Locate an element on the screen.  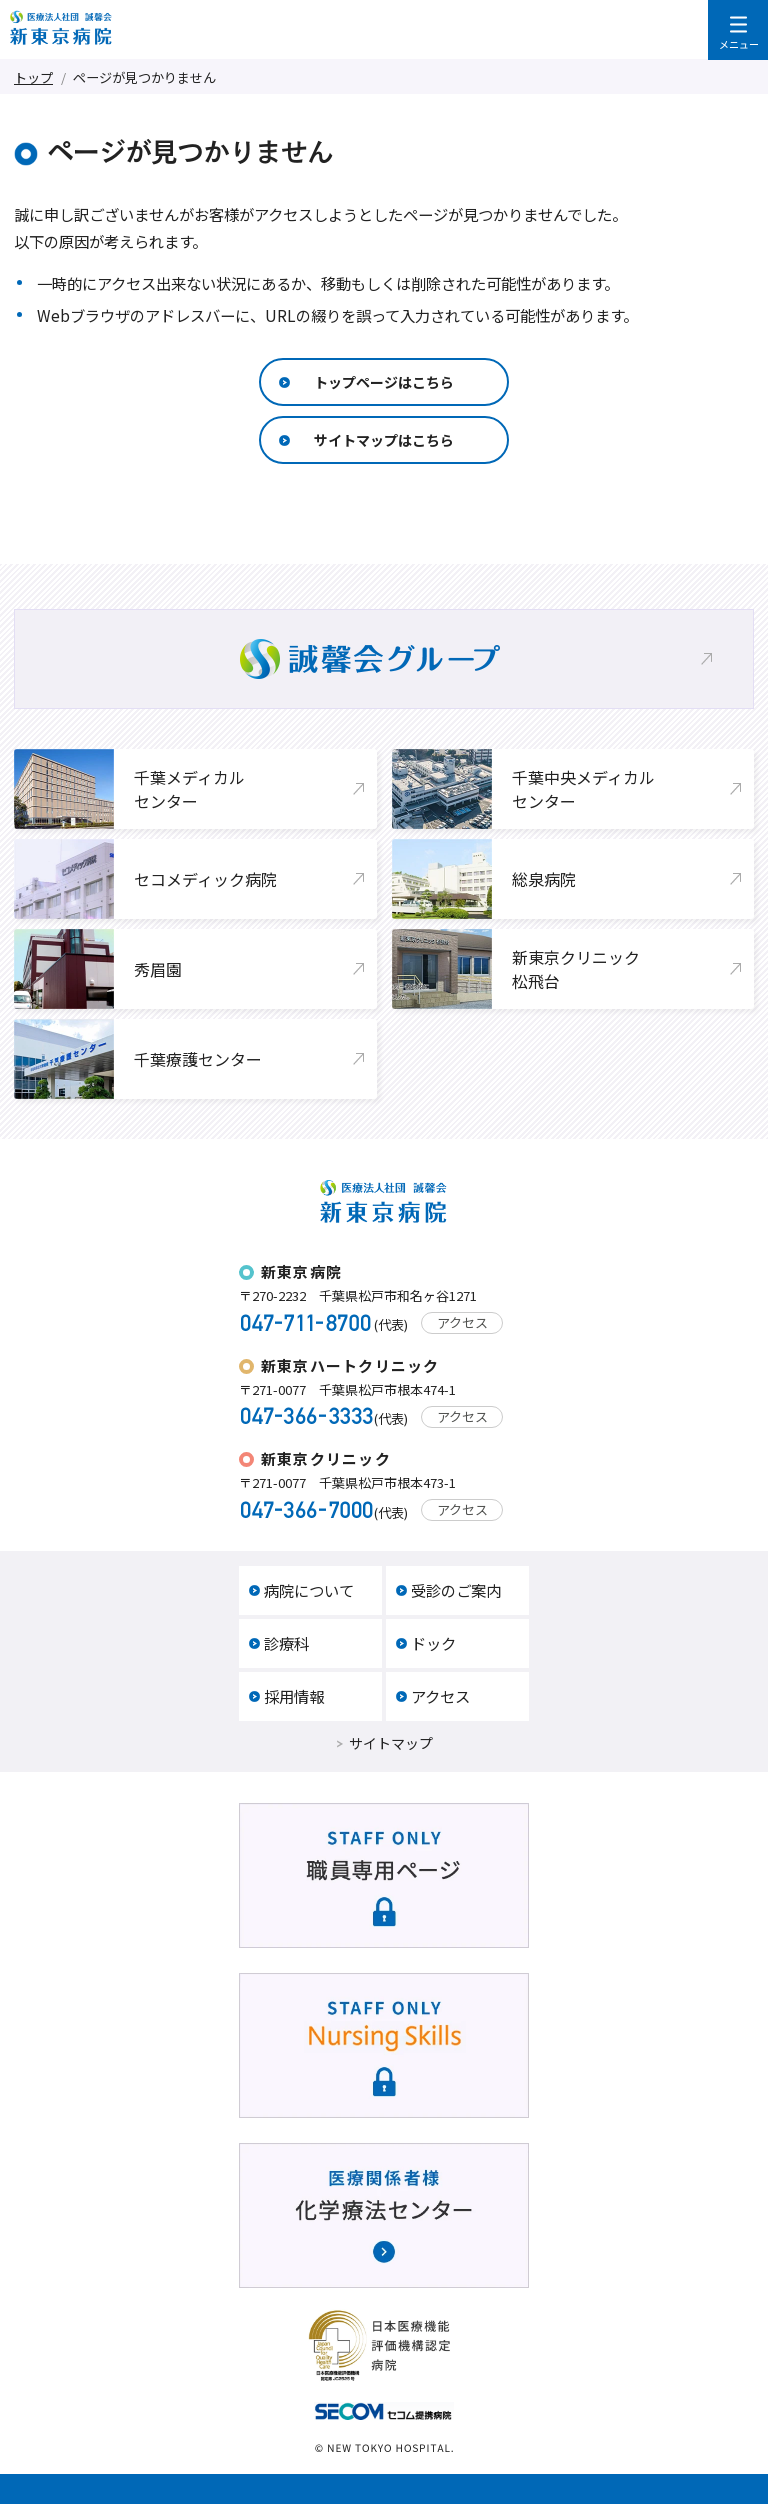
アクセス is located at coordinates (462, 1322).